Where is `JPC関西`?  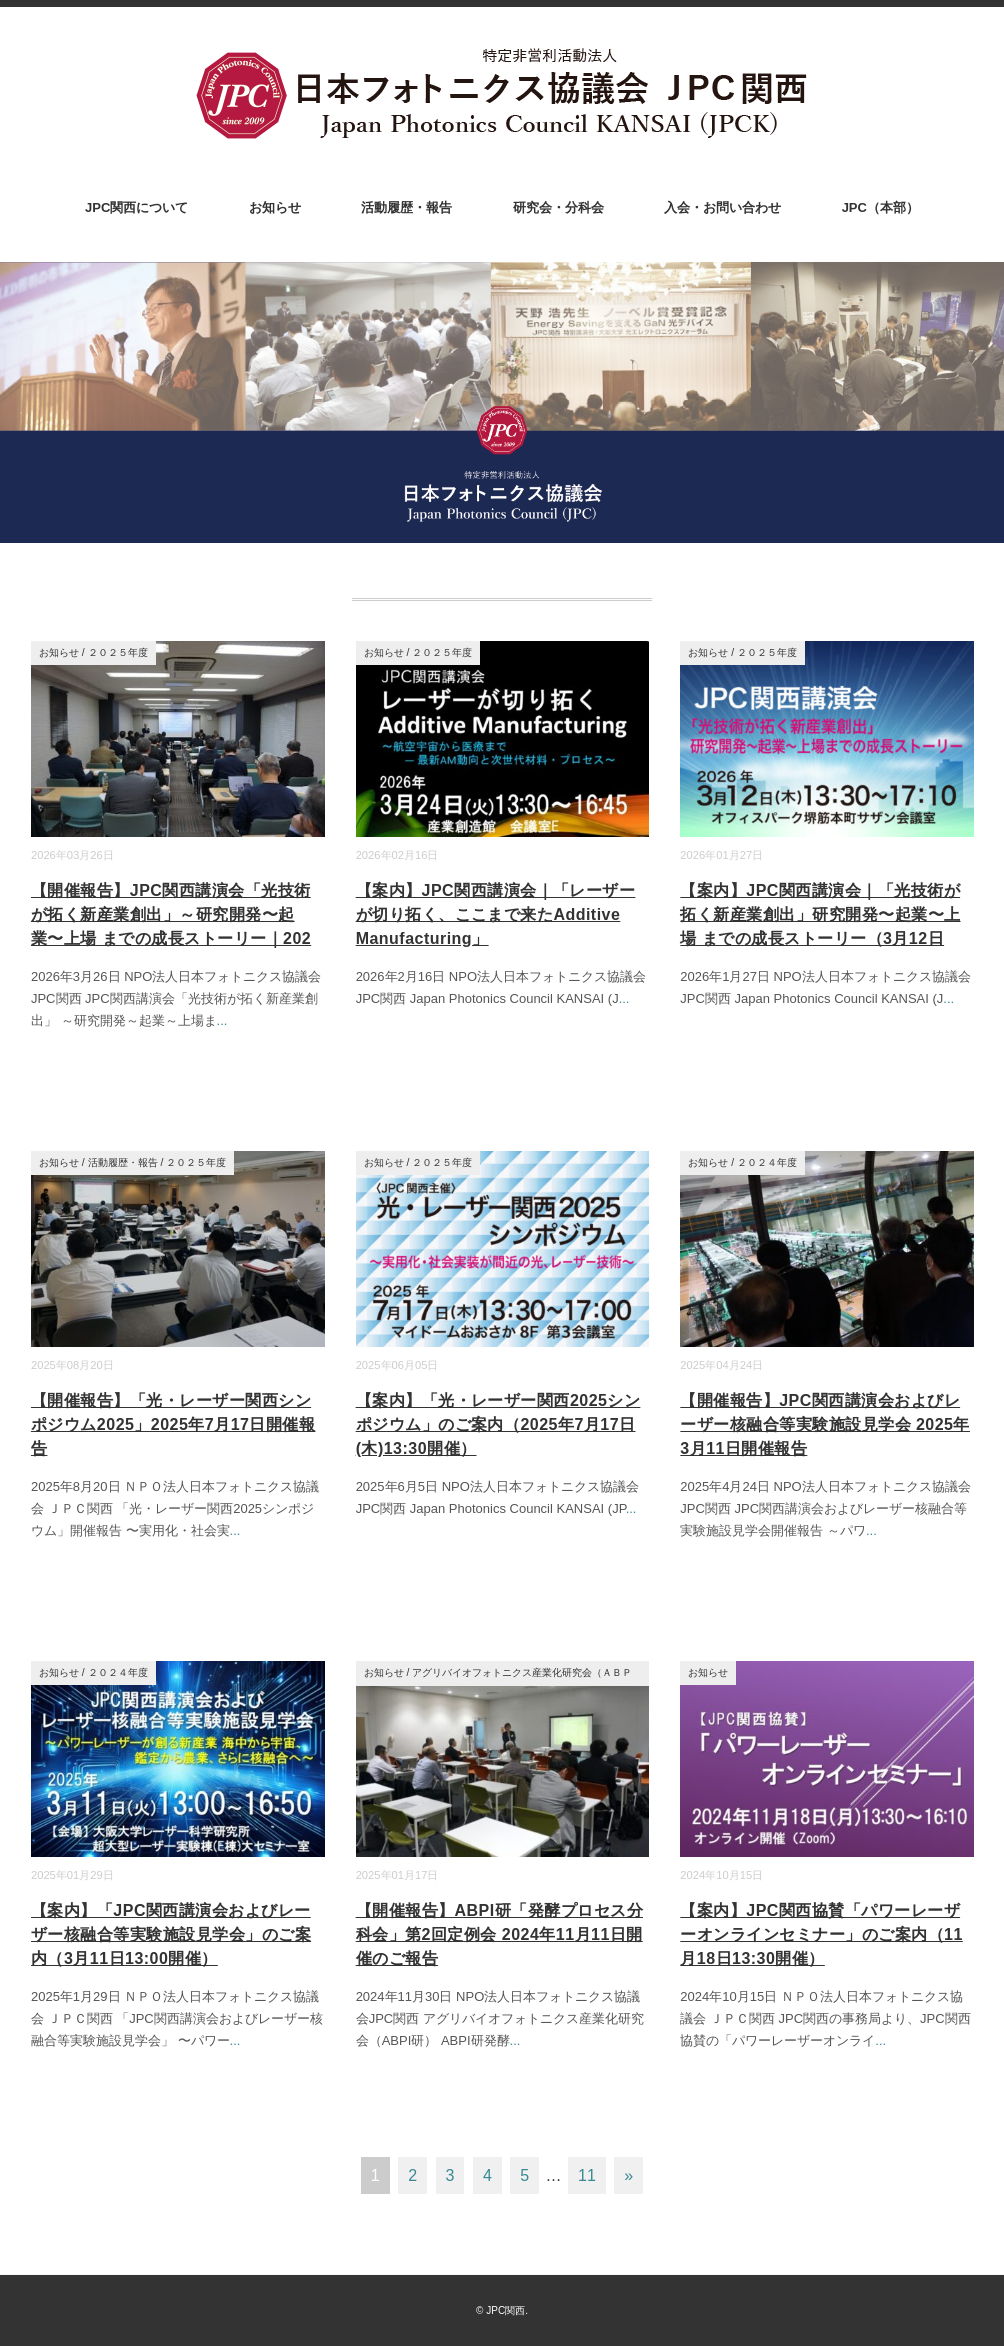 JPC関西 is located at coordinates (505, 2310).